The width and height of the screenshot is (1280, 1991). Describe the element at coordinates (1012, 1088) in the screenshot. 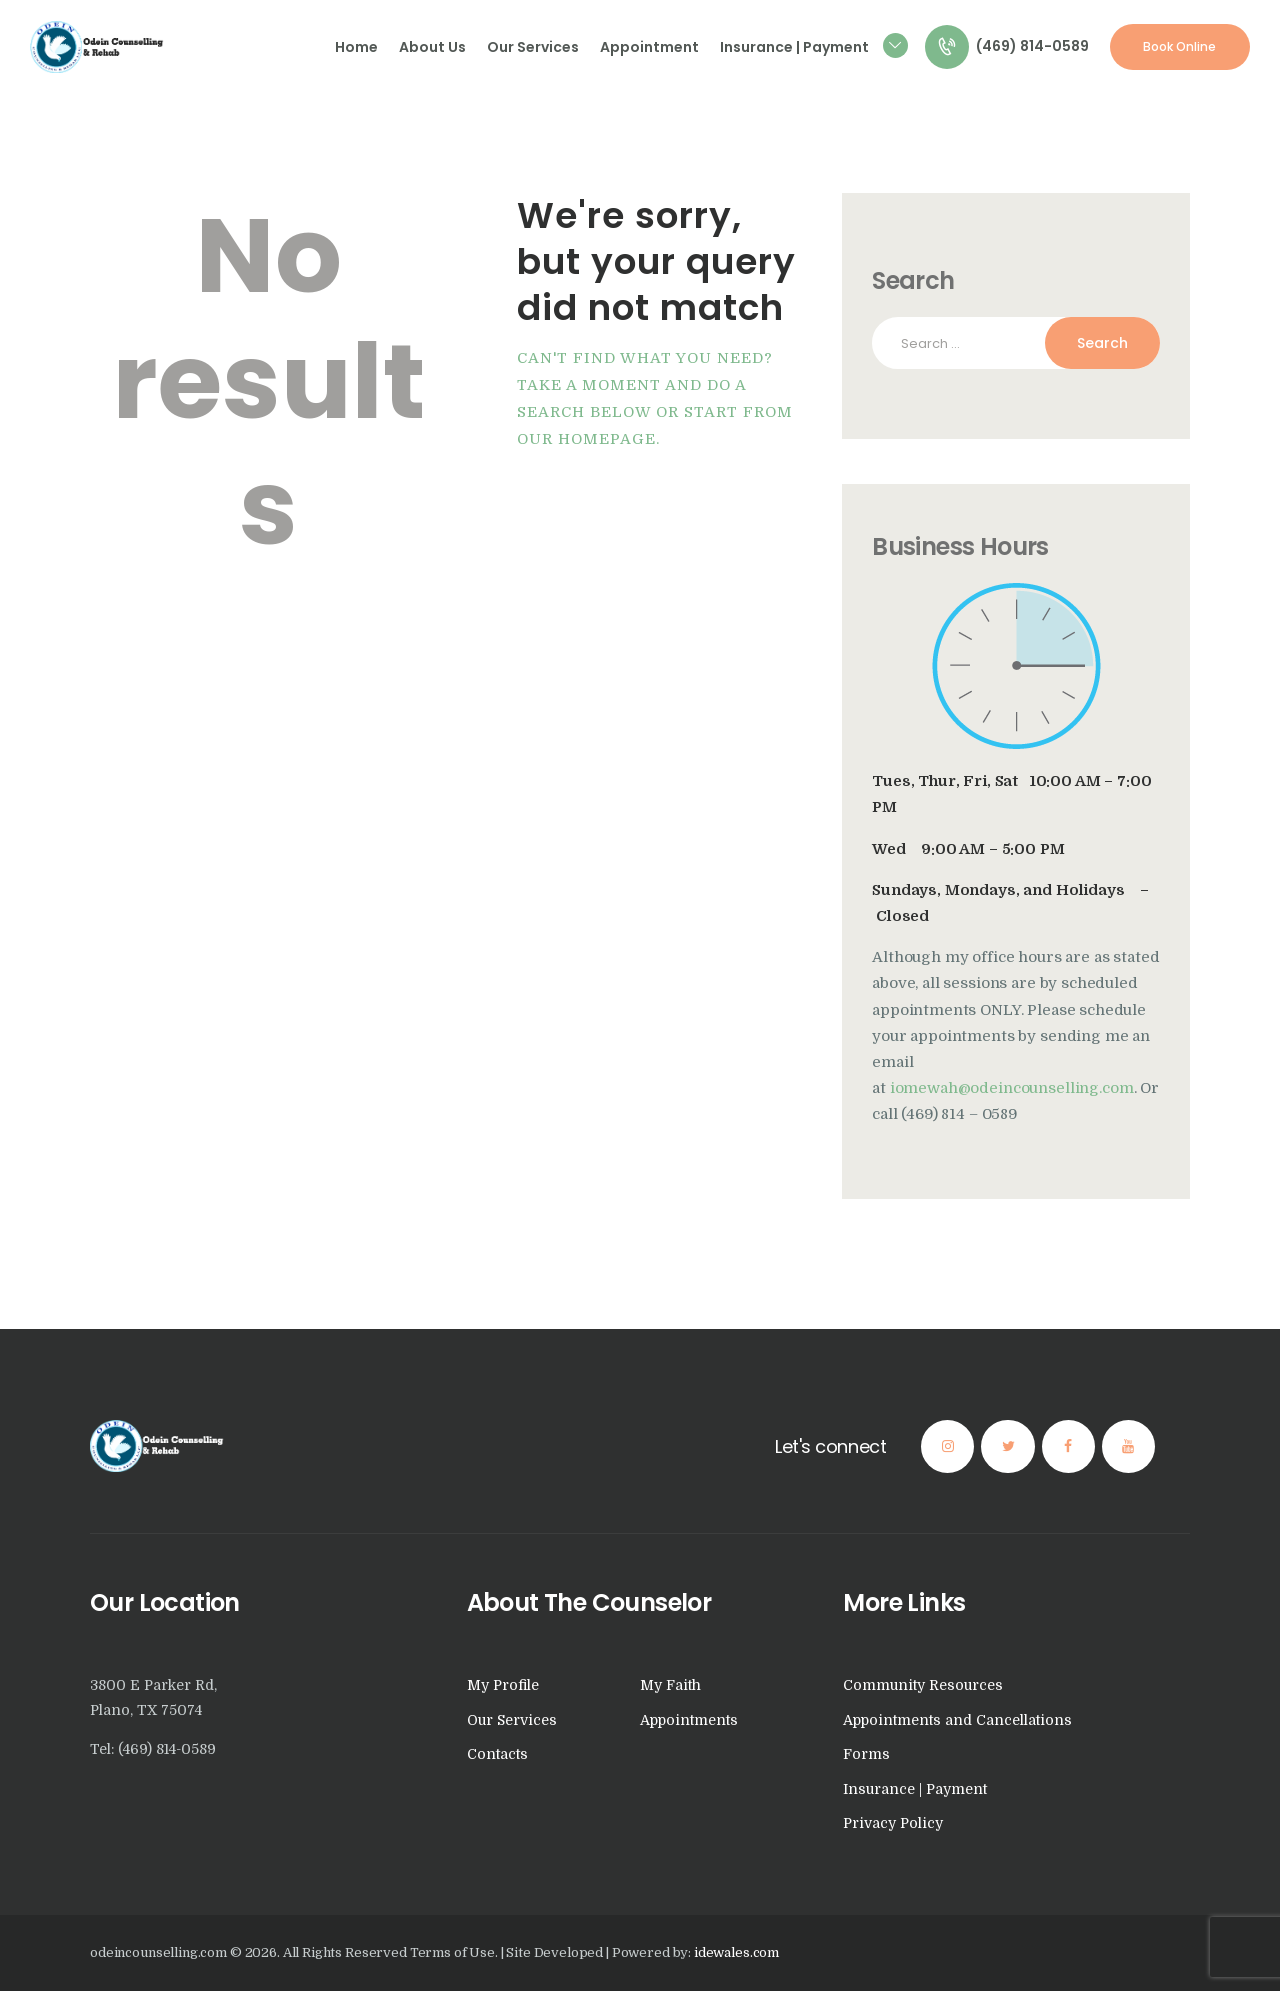

I see `iomewah@odeincounselling.com` at that location.